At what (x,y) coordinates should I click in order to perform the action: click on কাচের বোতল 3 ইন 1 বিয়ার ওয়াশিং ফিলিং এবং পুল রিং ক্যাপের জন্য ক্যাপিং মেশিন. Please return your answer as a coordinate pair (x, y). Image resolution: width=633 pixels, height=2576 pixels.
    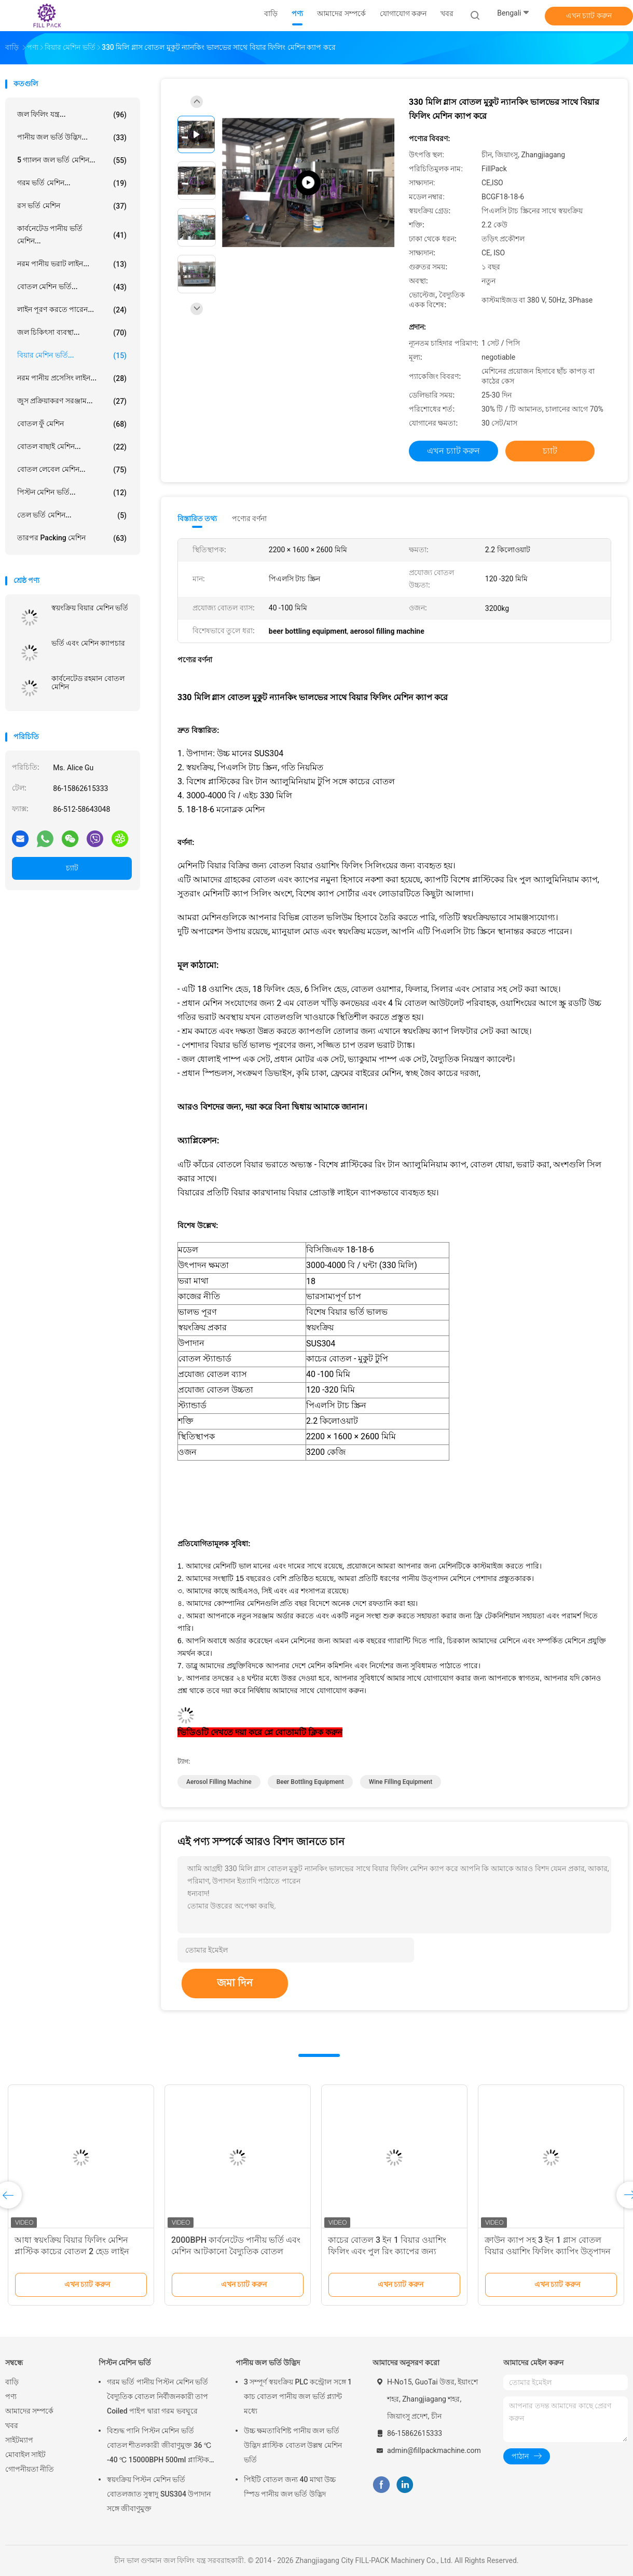
    Looking at the image, I should click on (387, 2251).